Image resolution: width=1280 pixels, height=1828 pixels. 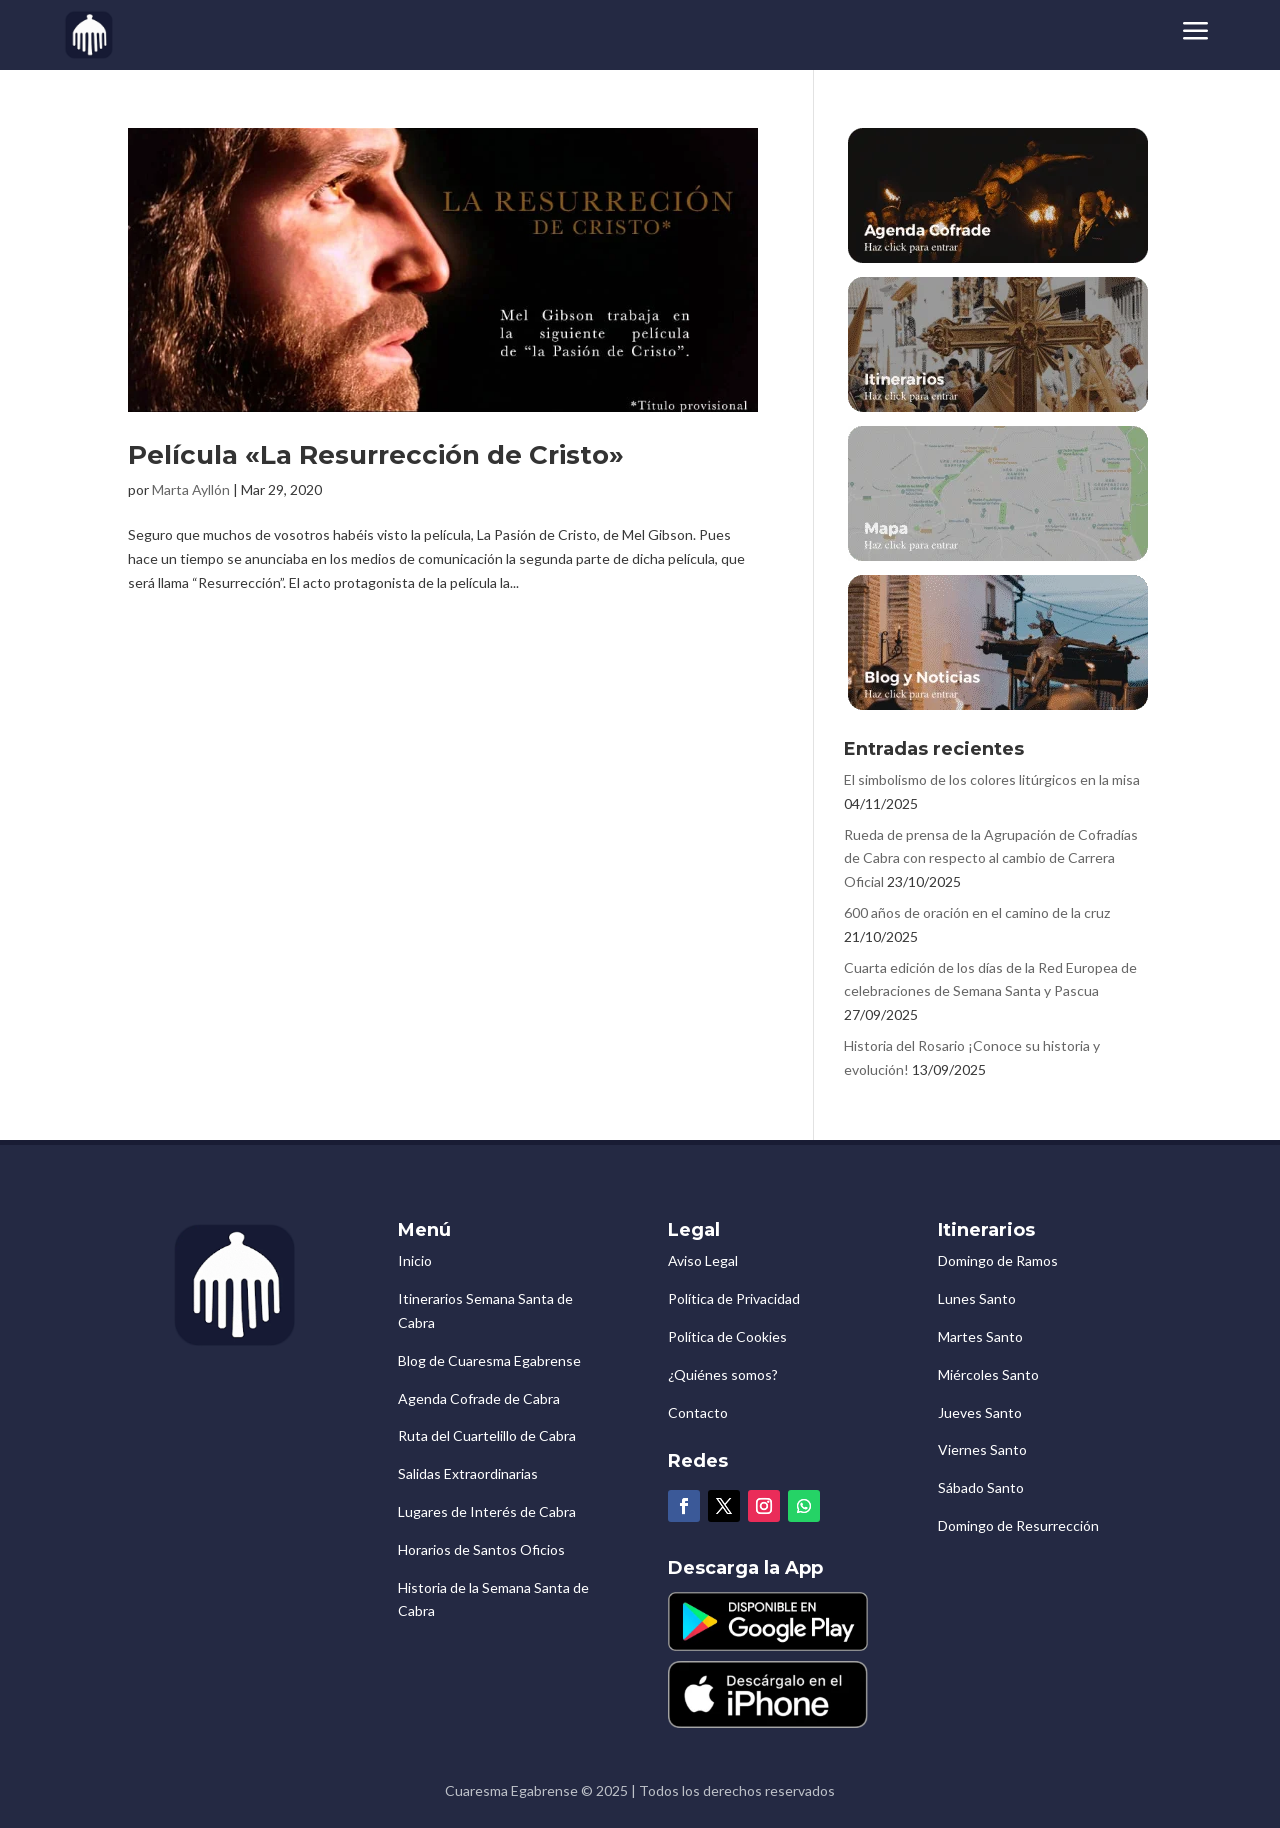 What do you see at coordinates (487, 1511) in the screenshot?
I see `Lugares de Interés de Cabra` at bounding box center [487, 1511].